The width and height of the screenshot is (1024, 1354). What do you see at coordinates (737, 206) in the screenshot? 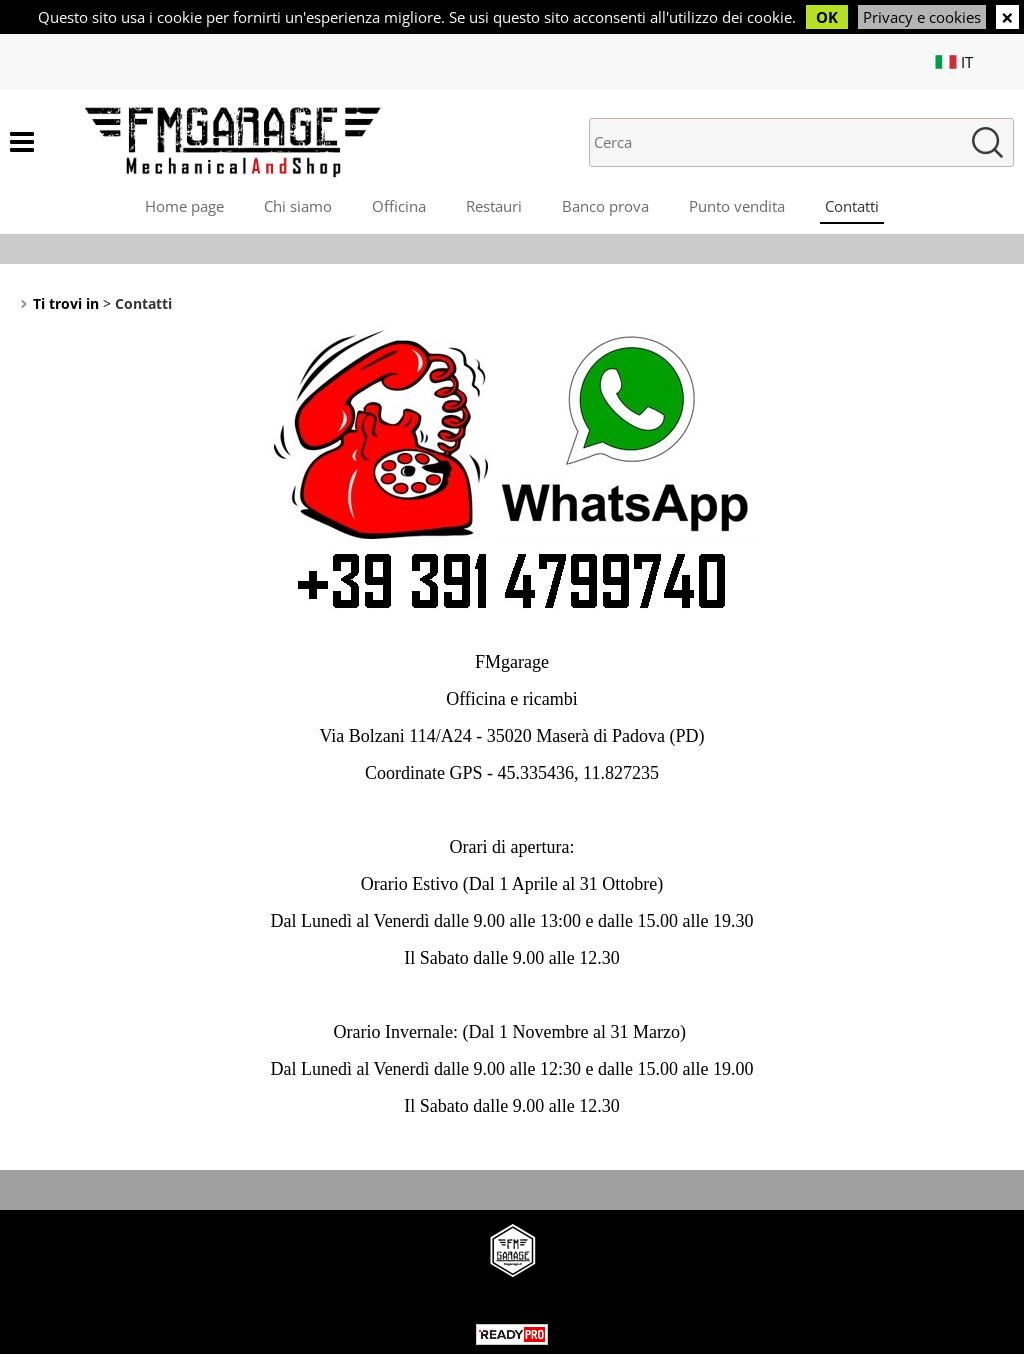
I see `Punto vendita` at bounding box center [737, 206].